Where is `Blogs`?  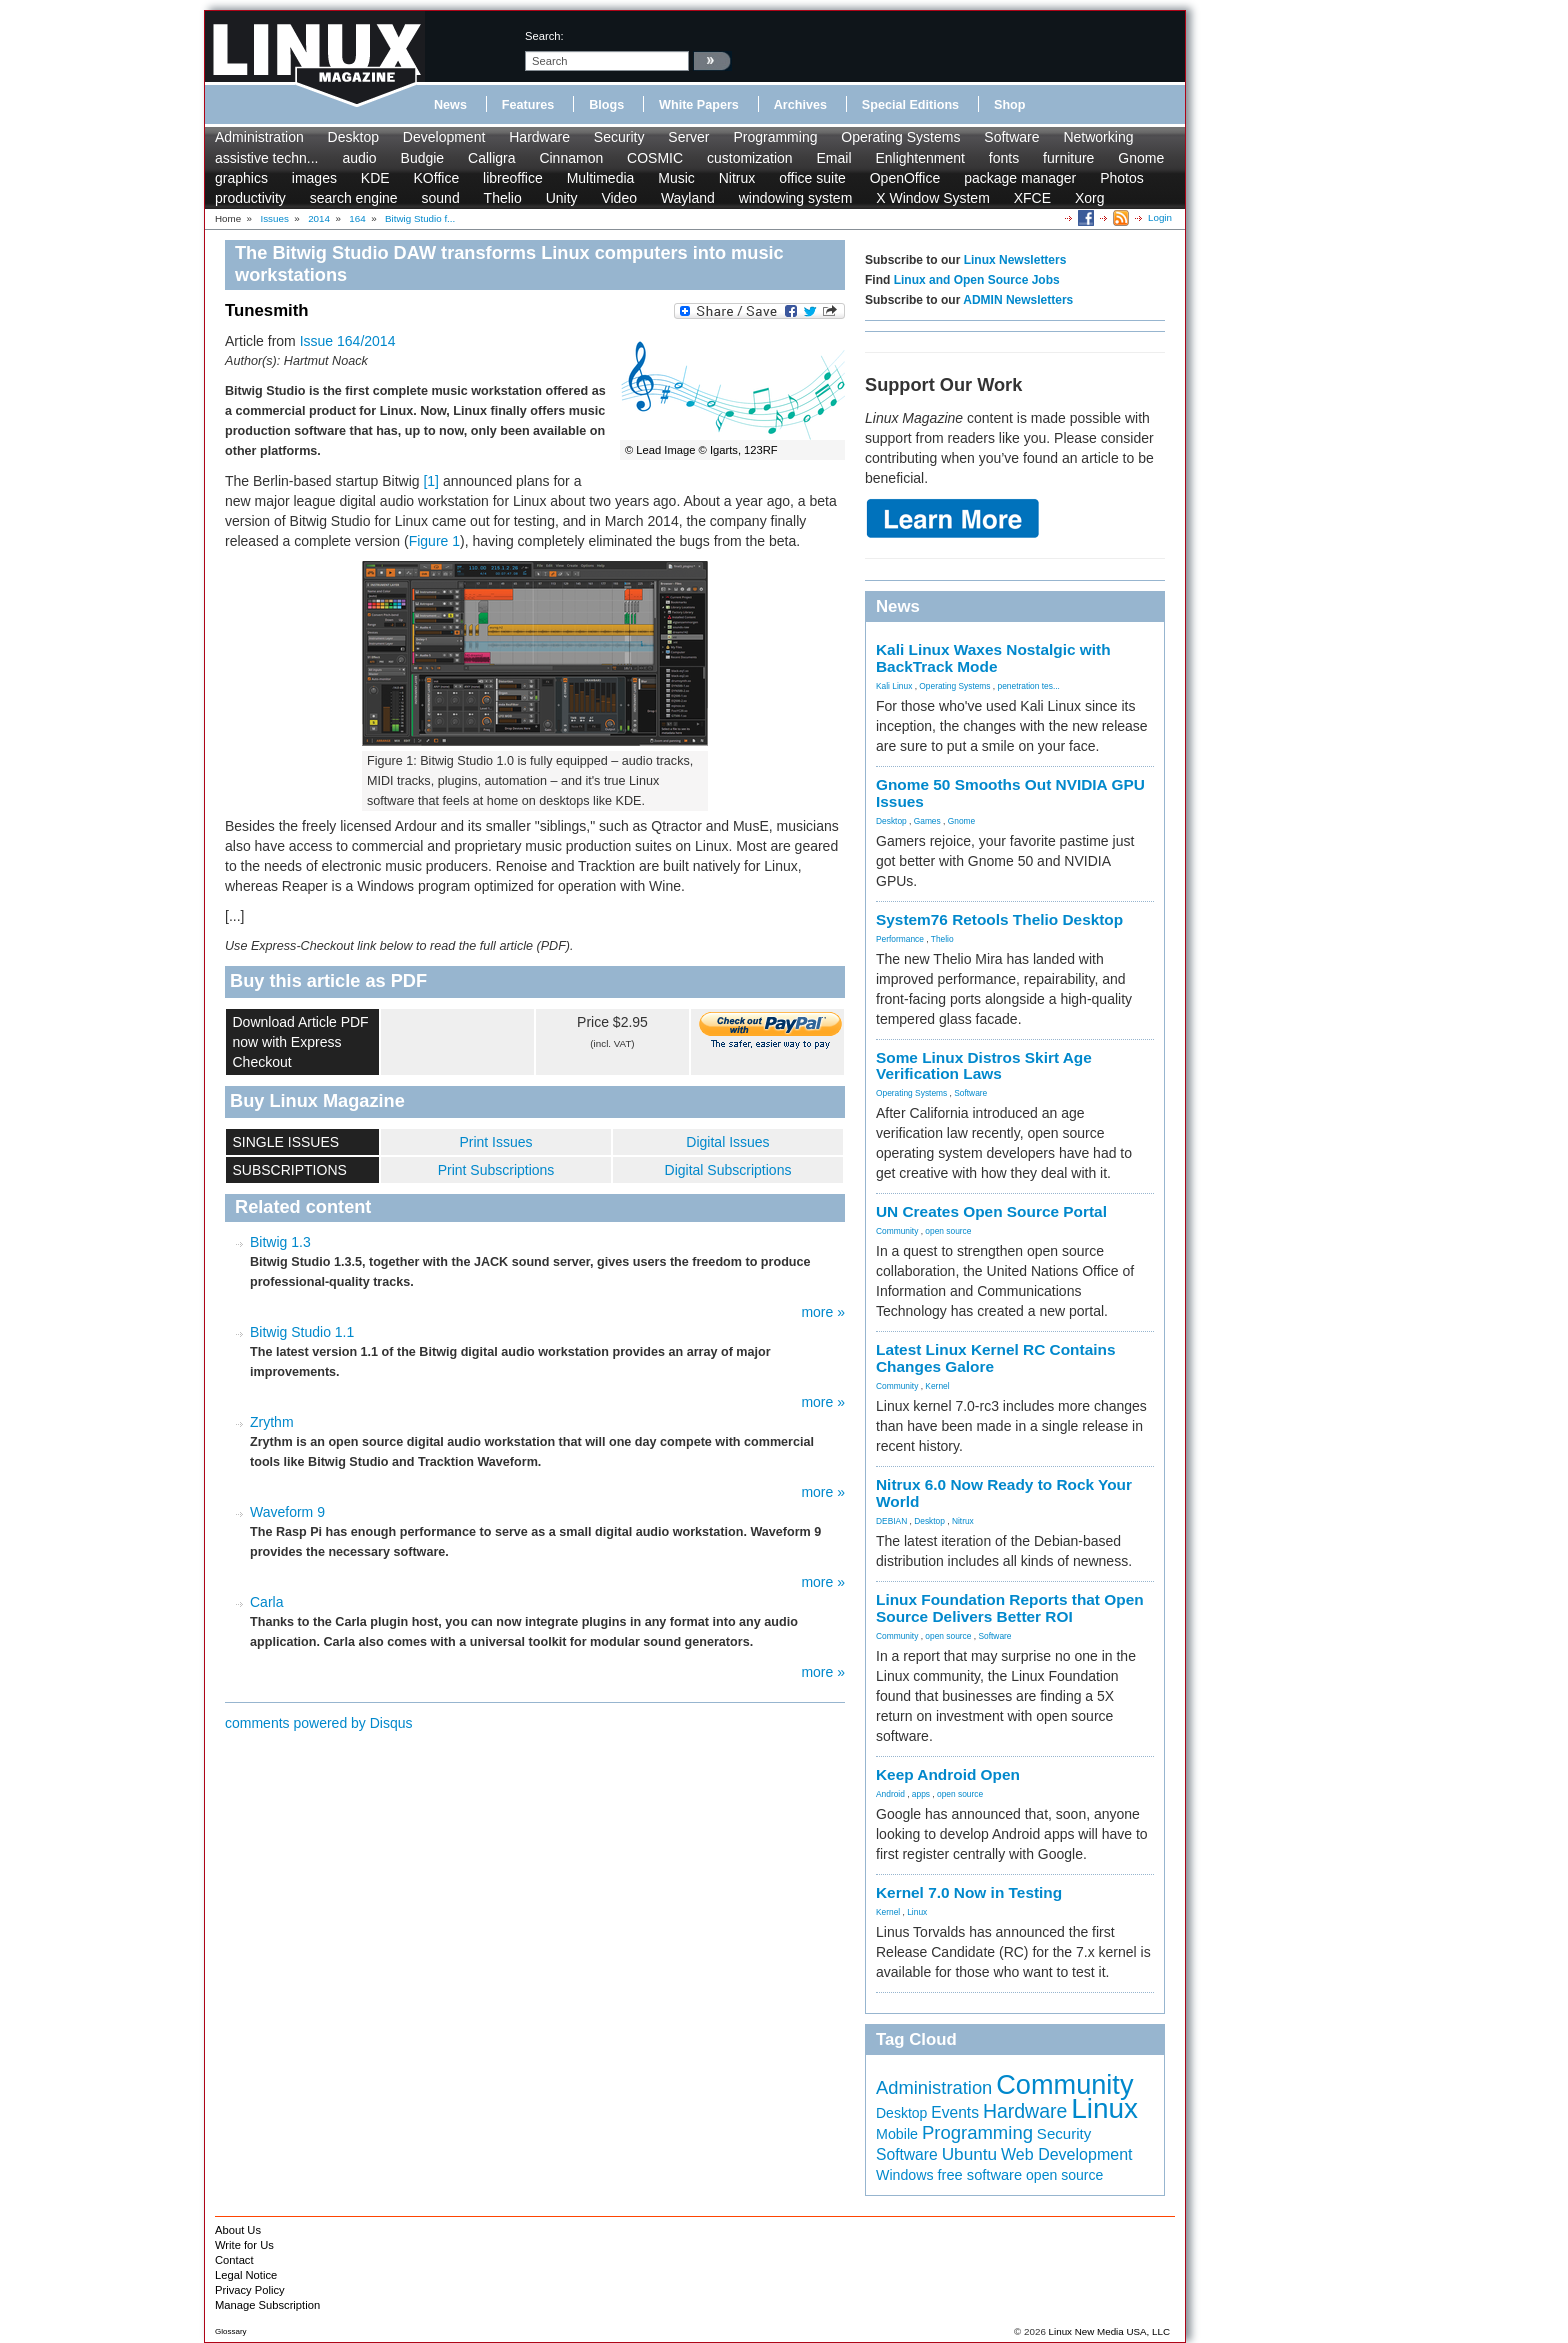
Blogs is located at coordinates (606, 105).